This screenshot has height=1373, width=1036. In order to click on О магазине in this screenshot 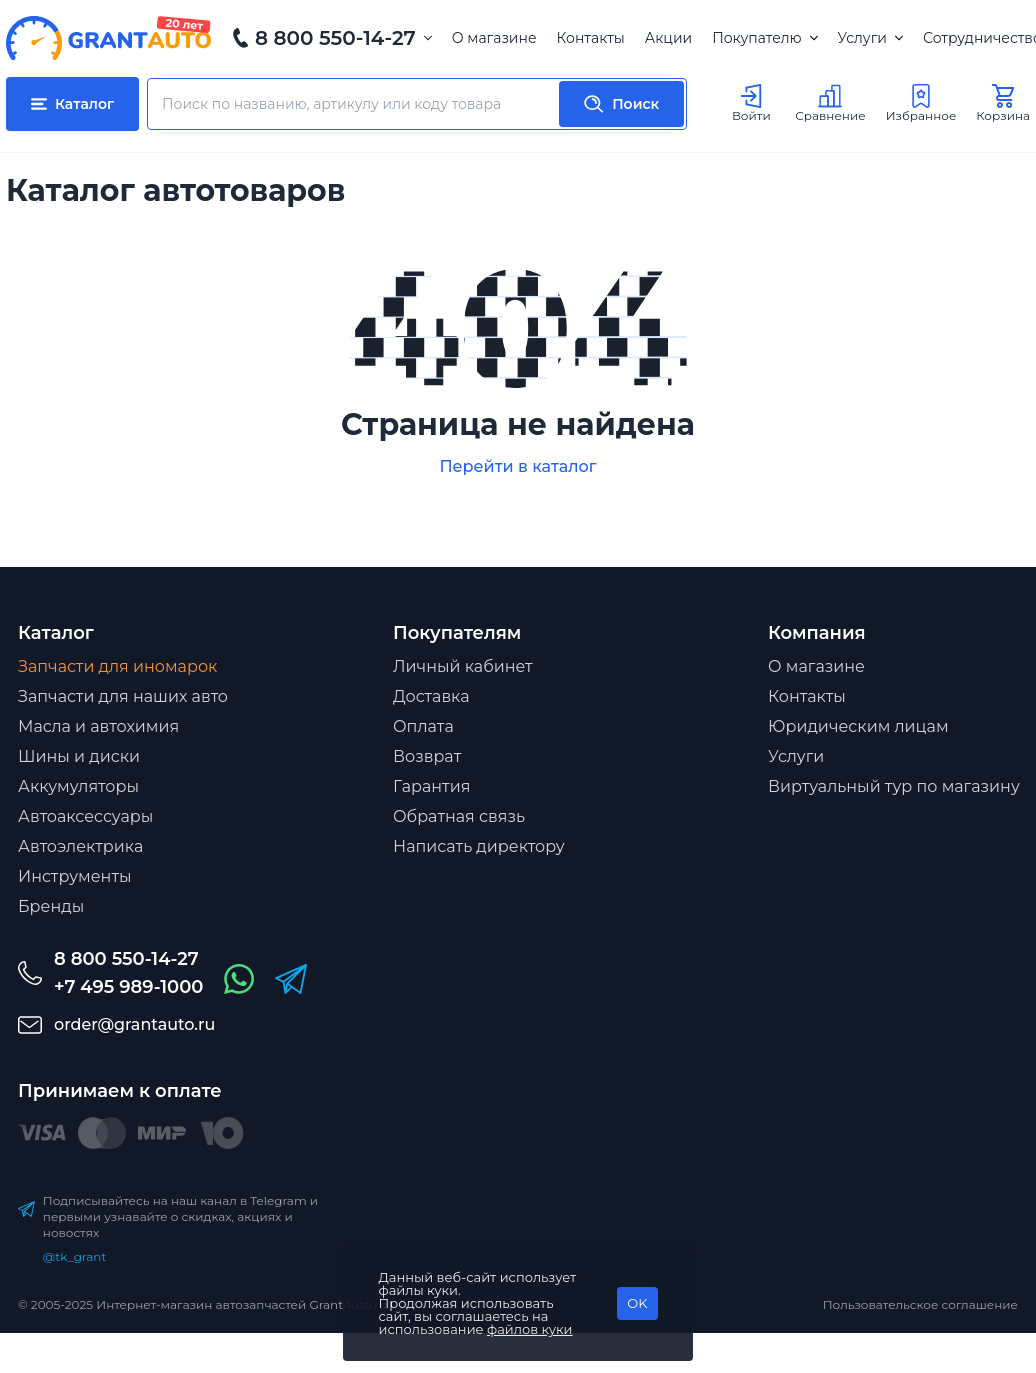, I will do `click(494, 38)`.